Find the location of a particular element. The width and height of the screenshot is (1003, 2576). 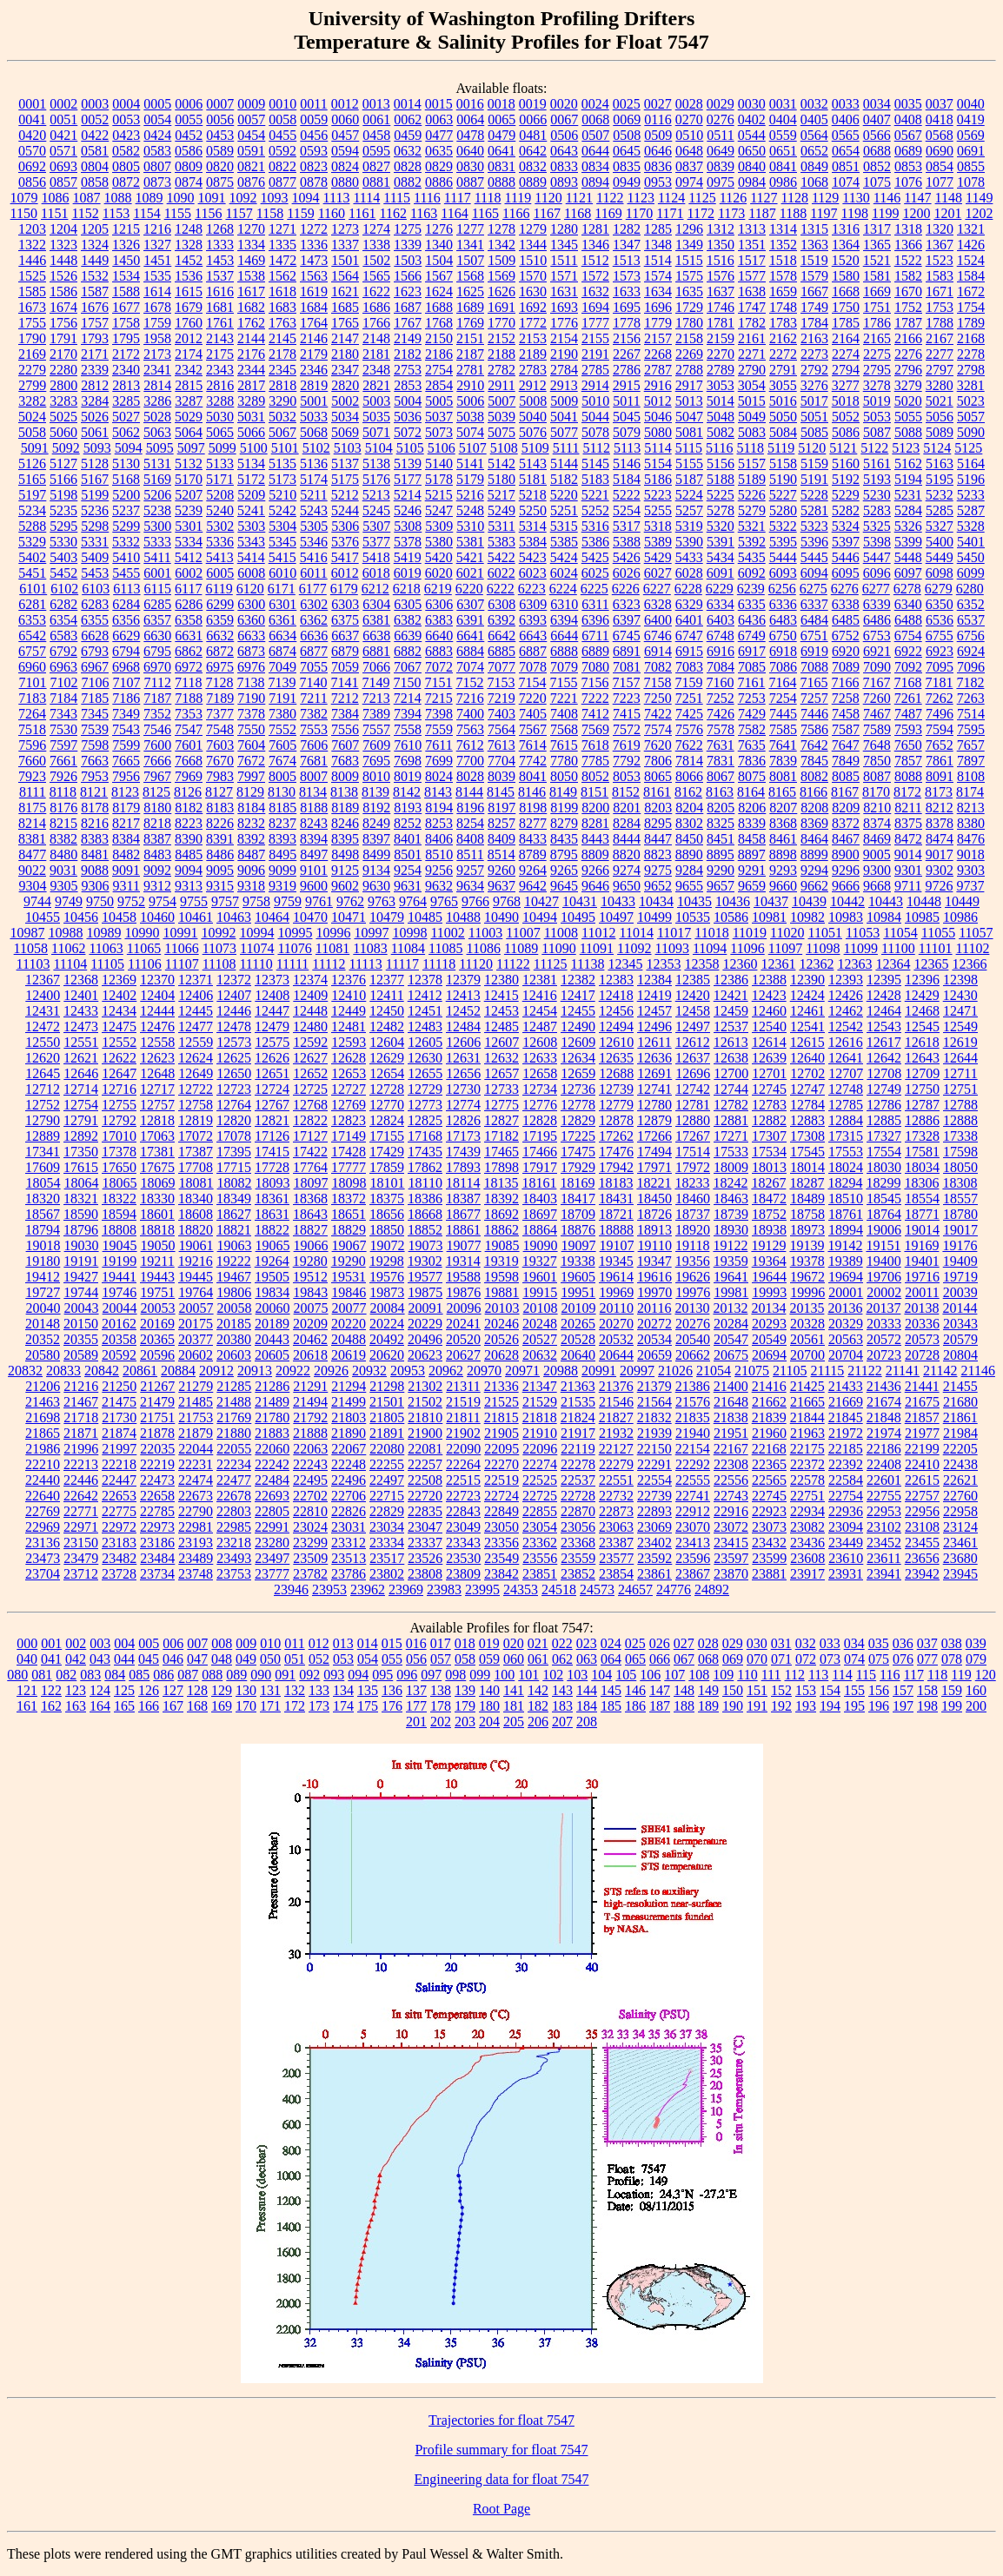

20116 is located at coordinates (654, 1308).